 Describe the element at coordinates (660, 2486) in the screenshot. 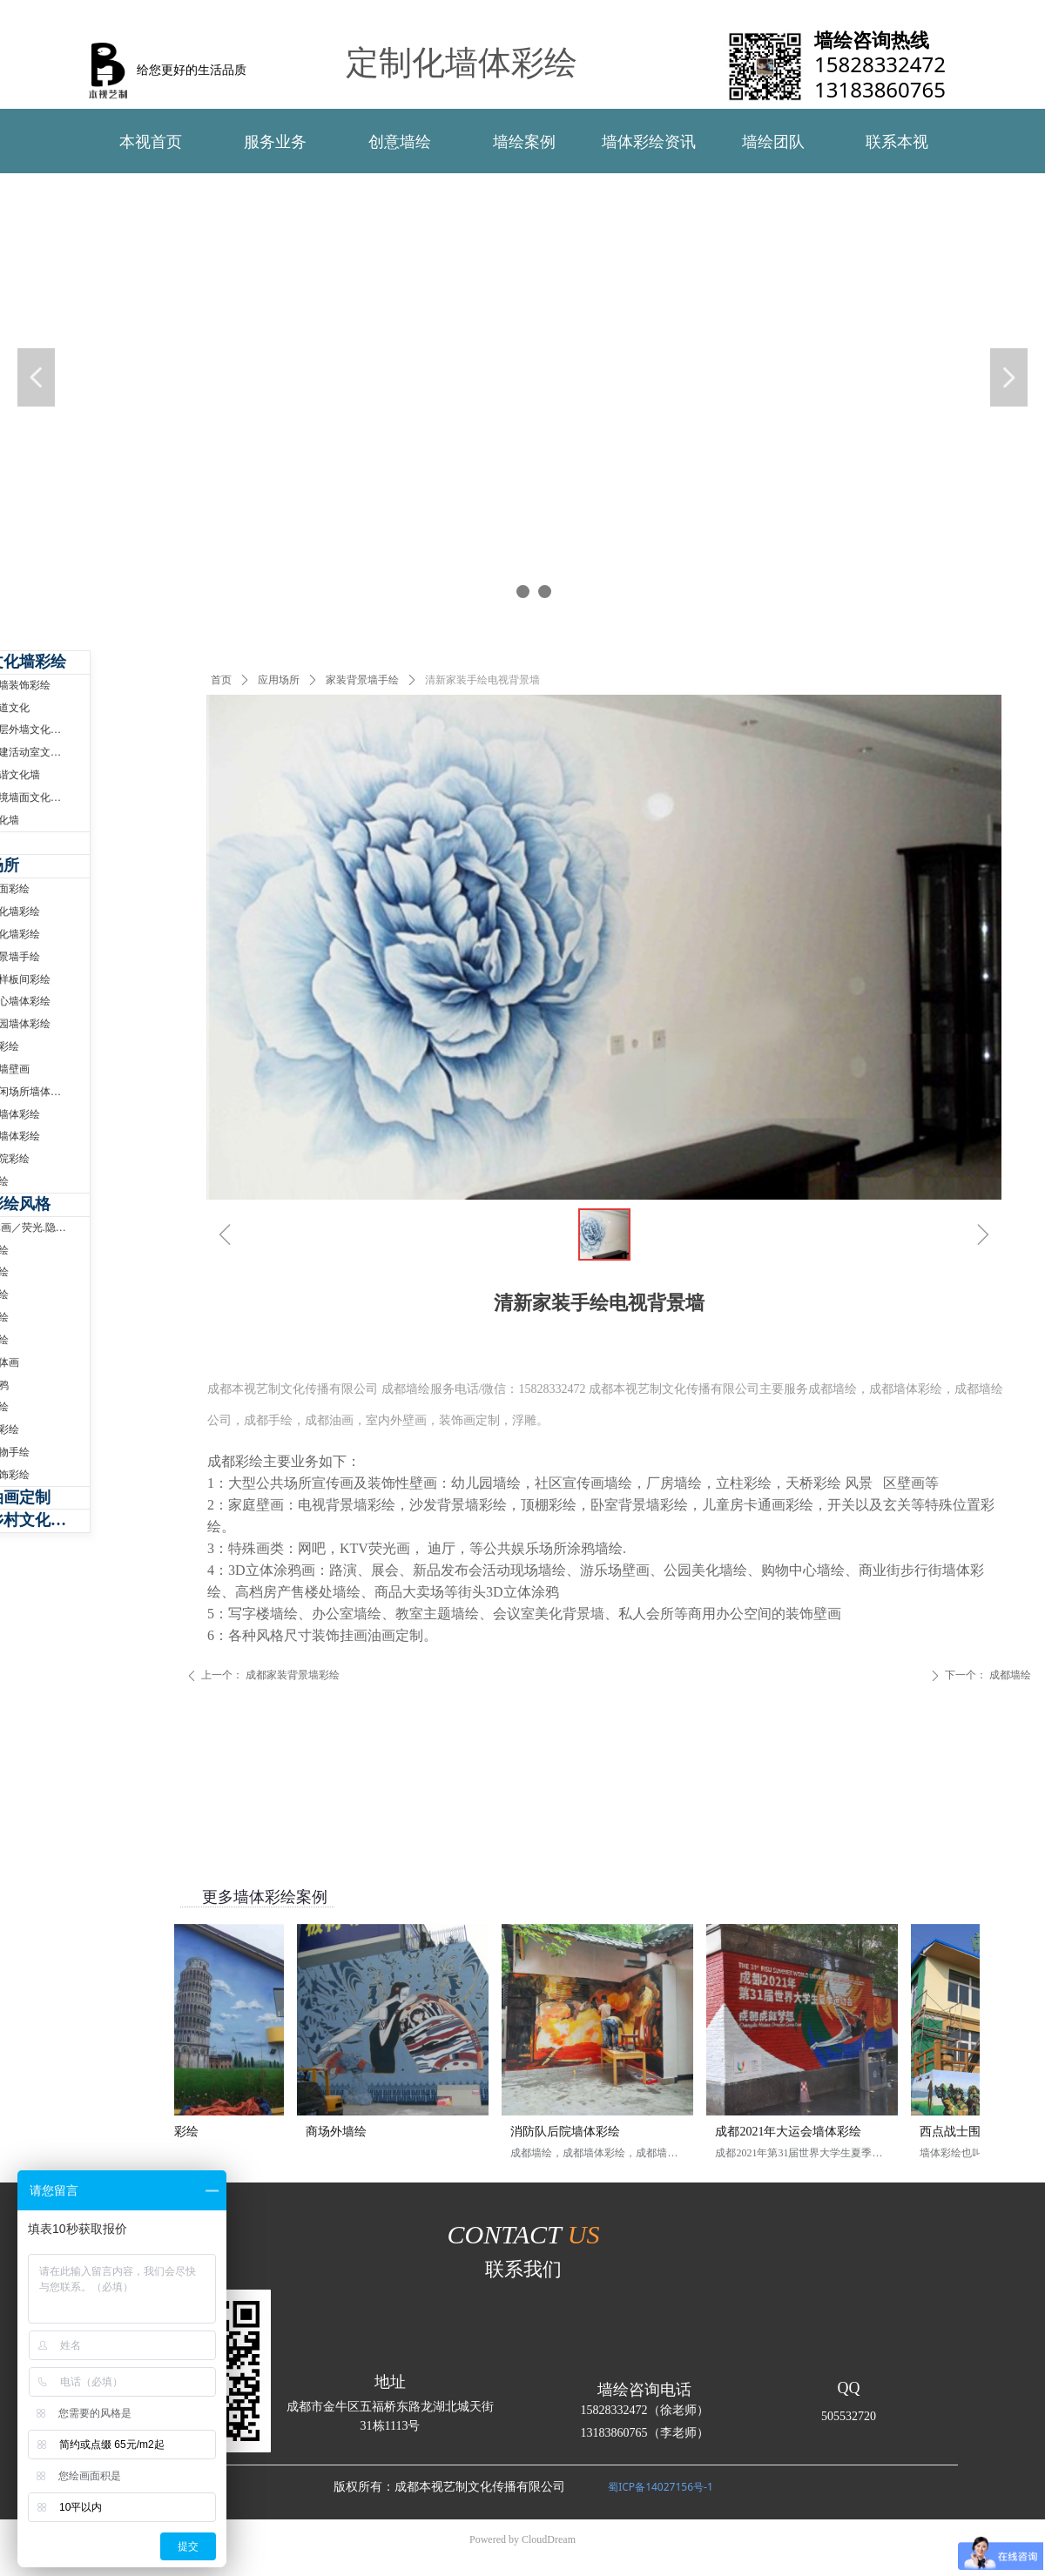

I see `蜀ICP备14027156号-1` at that location.